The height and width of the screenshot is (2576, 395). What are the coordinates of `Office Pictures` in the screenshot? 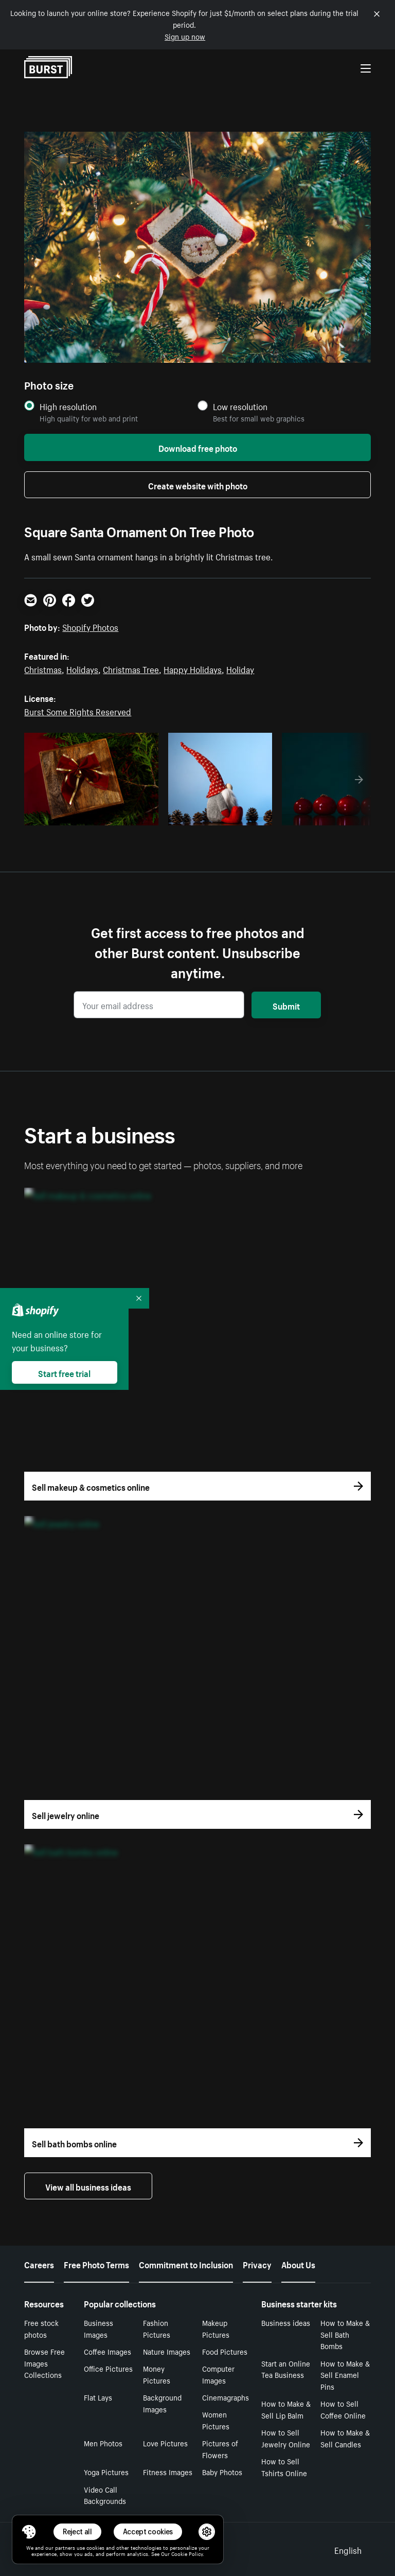 It's located at (108, 2368).